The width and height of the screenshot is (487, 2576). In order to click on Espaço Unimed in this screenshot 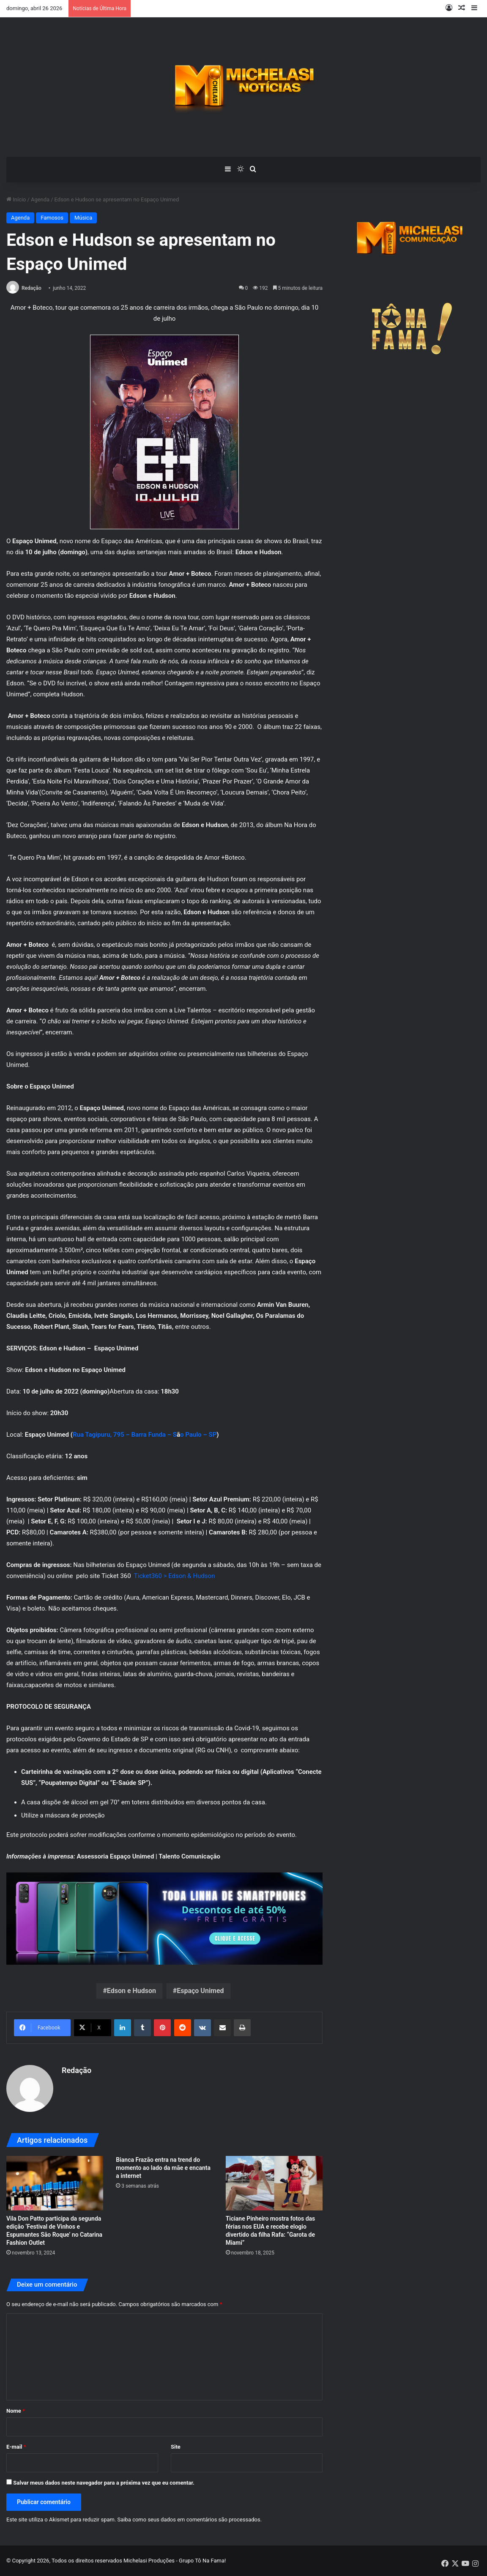, I will do `click(200, 1991)`.